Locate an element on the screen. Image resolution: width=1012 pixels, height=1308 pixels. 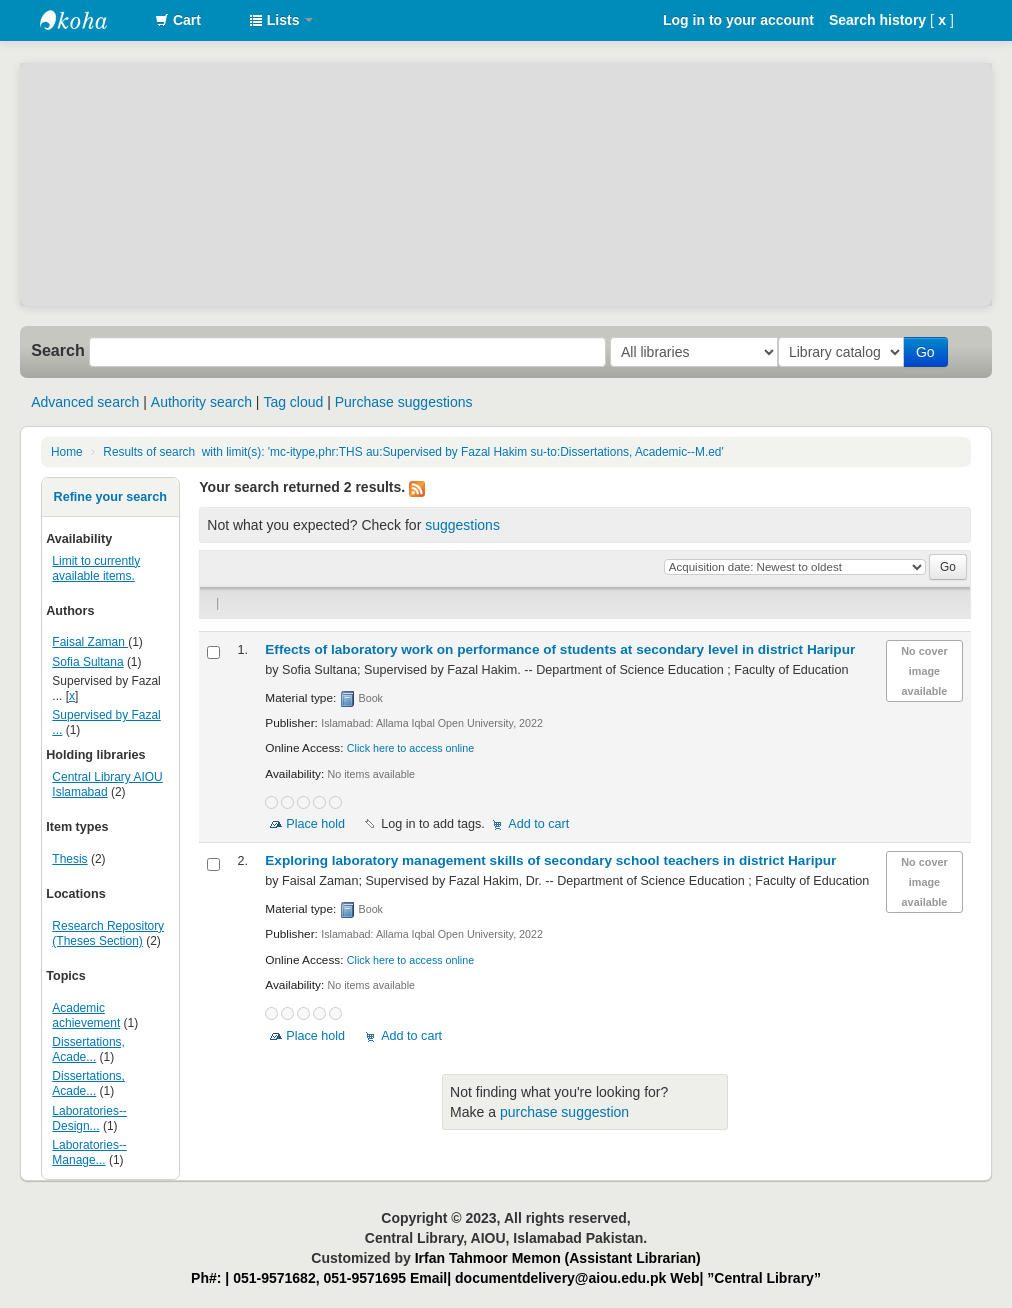
Exploring laboratory management skills of secondary school teachers in district Haripur is located at coordinates (550, 860).